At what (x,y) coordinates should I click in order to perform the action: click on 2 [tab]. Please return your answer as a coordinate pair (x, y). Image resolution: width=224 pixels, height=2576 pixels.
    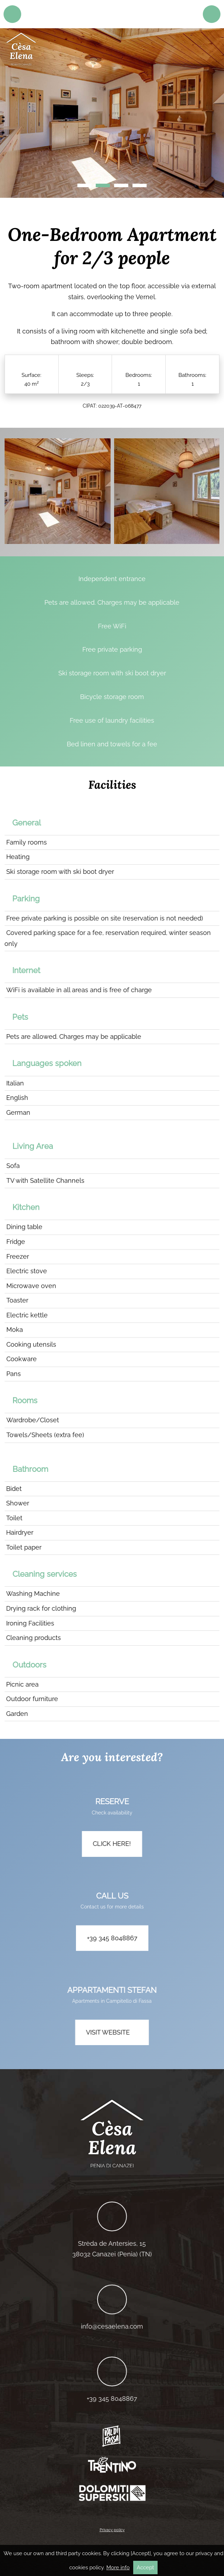
    Looking at the image, I should click on (103, 185).